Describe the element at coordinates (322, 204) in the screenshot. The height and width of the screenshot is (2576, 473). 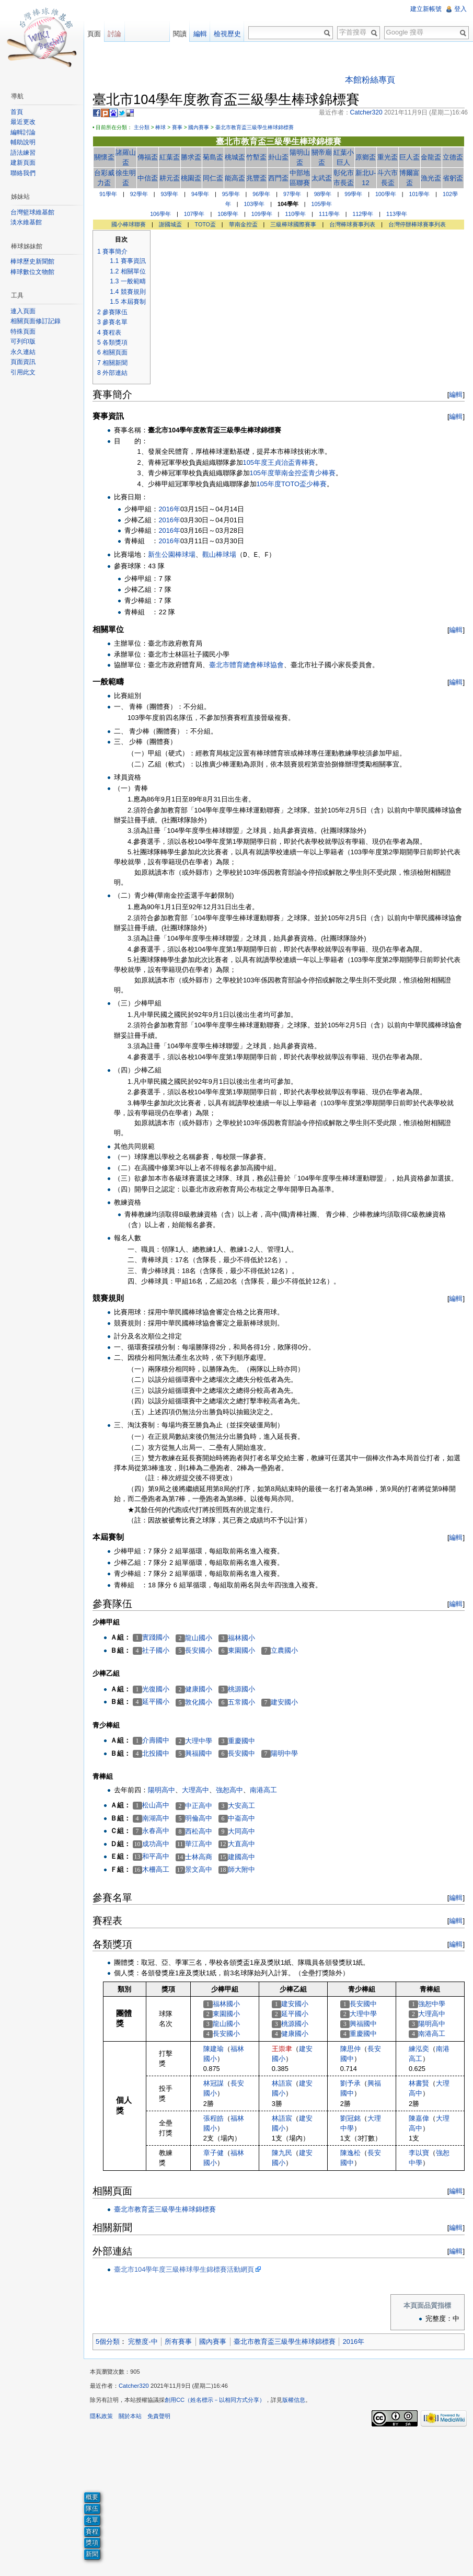
I see `105學年` at that location.